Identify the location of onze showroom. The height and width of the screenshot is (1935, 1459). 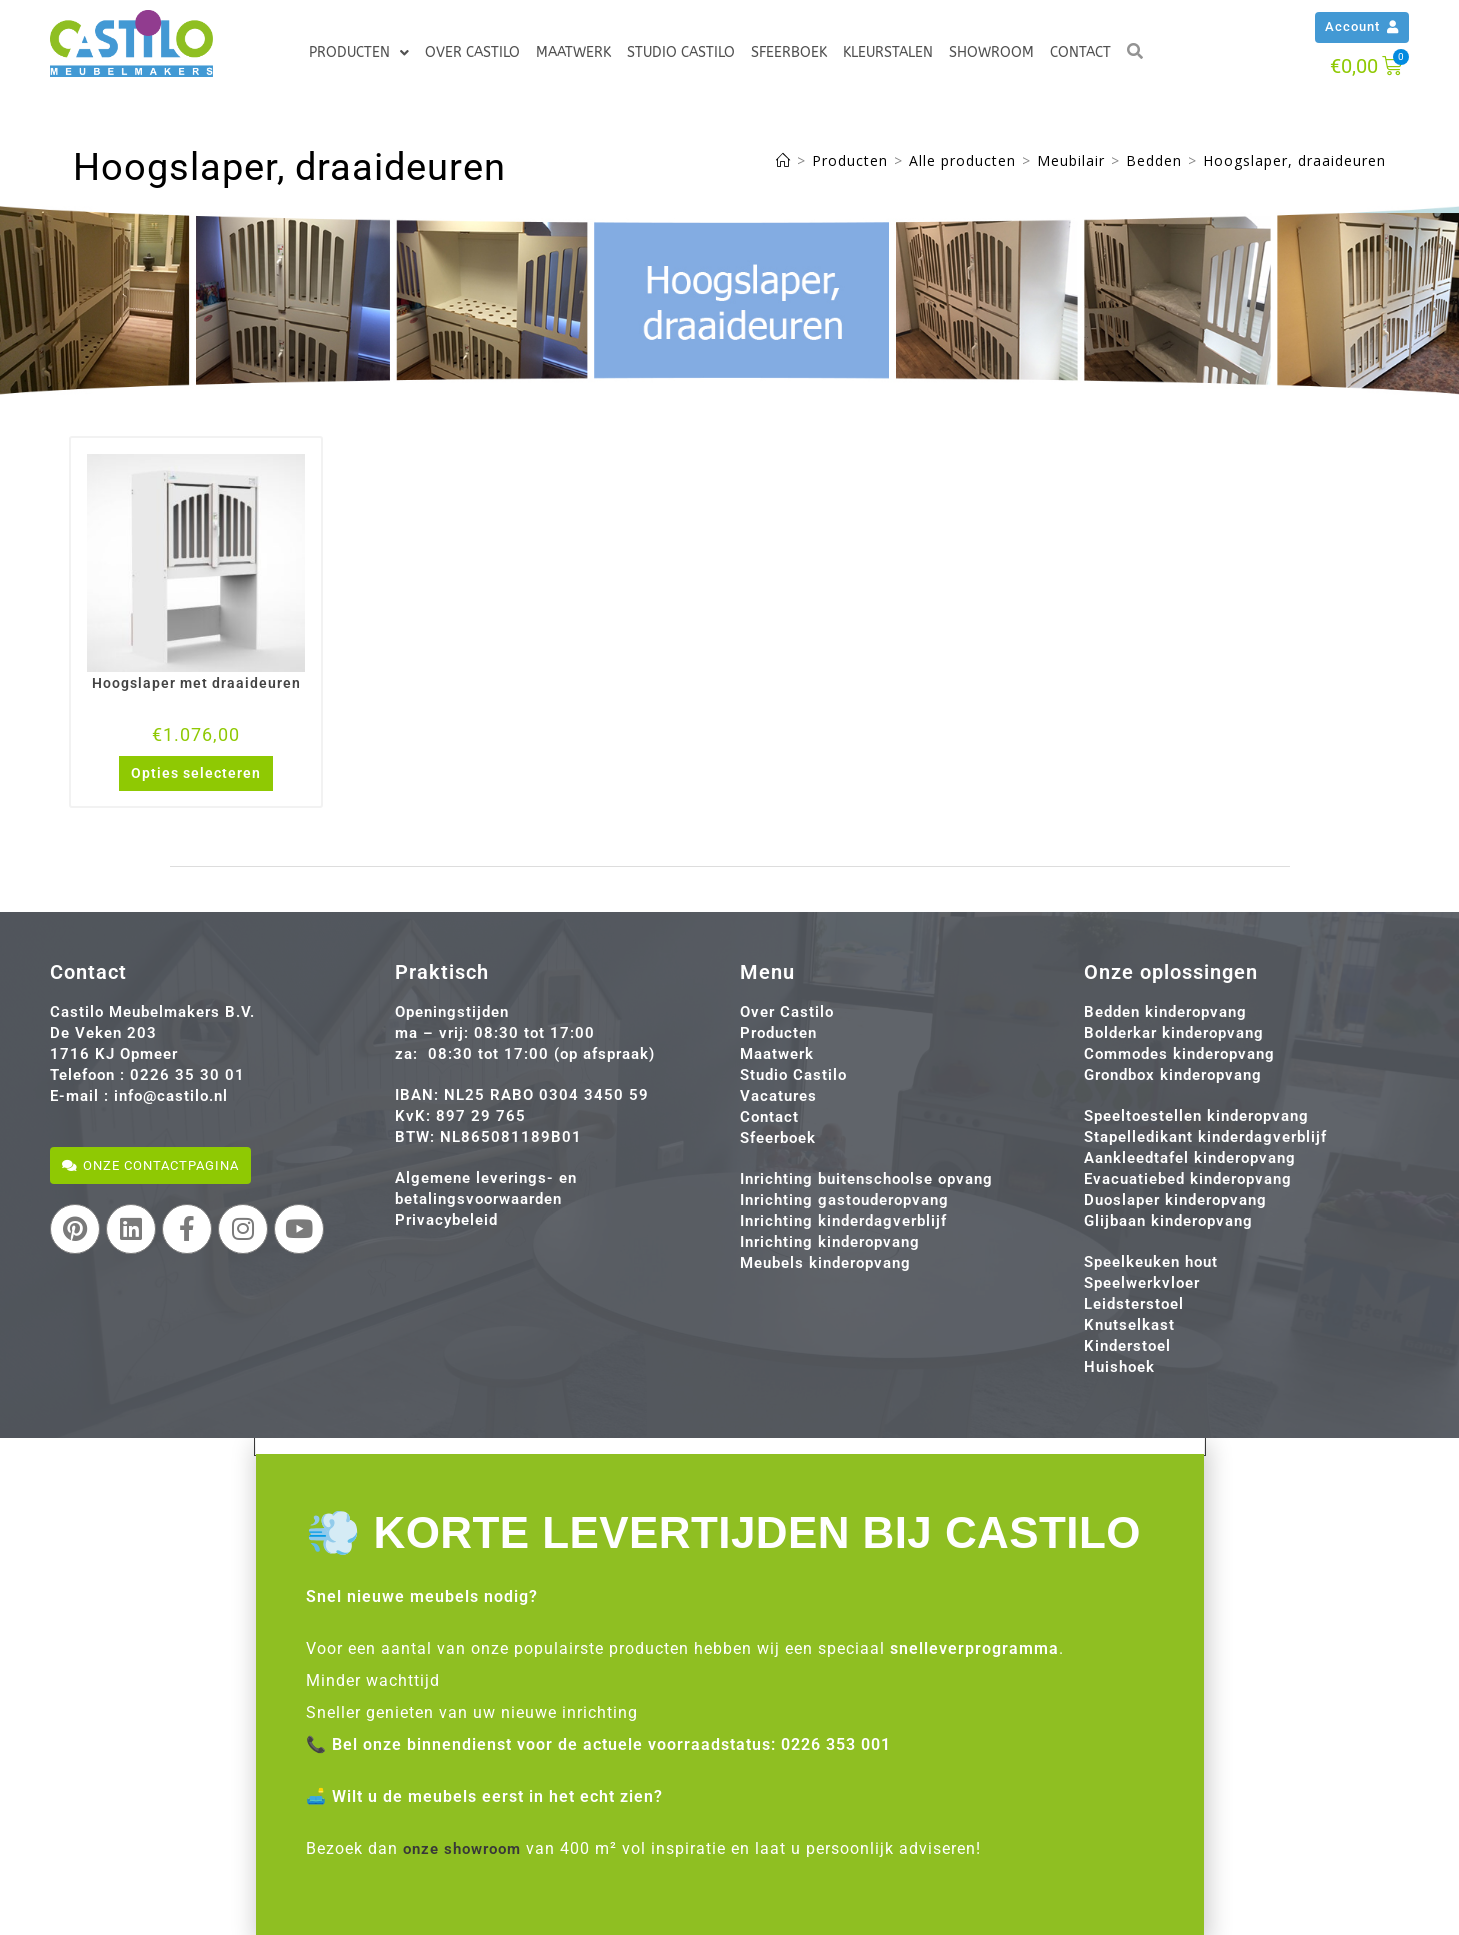
(467, 1848).